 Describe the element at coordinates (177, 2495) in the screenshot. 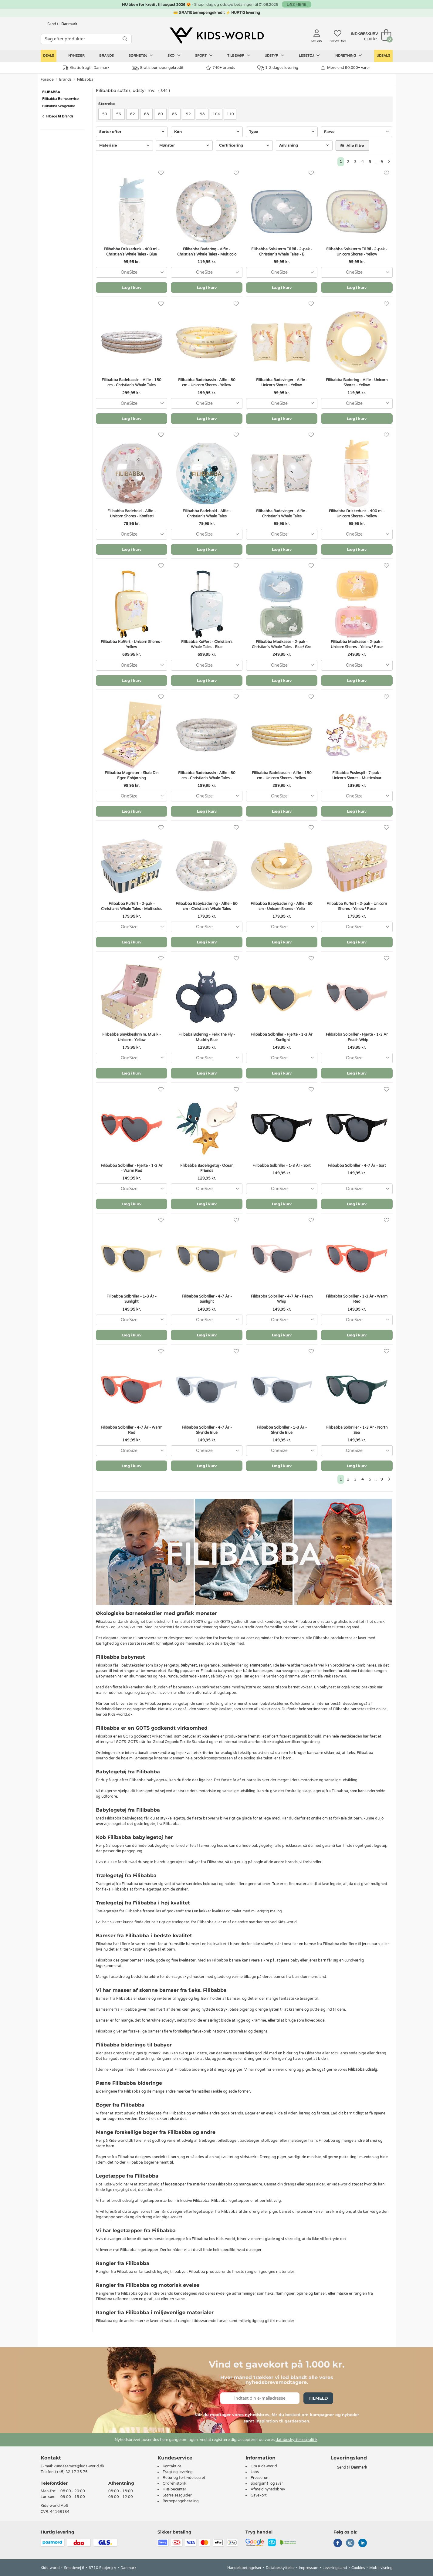

I see `Størrelsesguider` at that location.